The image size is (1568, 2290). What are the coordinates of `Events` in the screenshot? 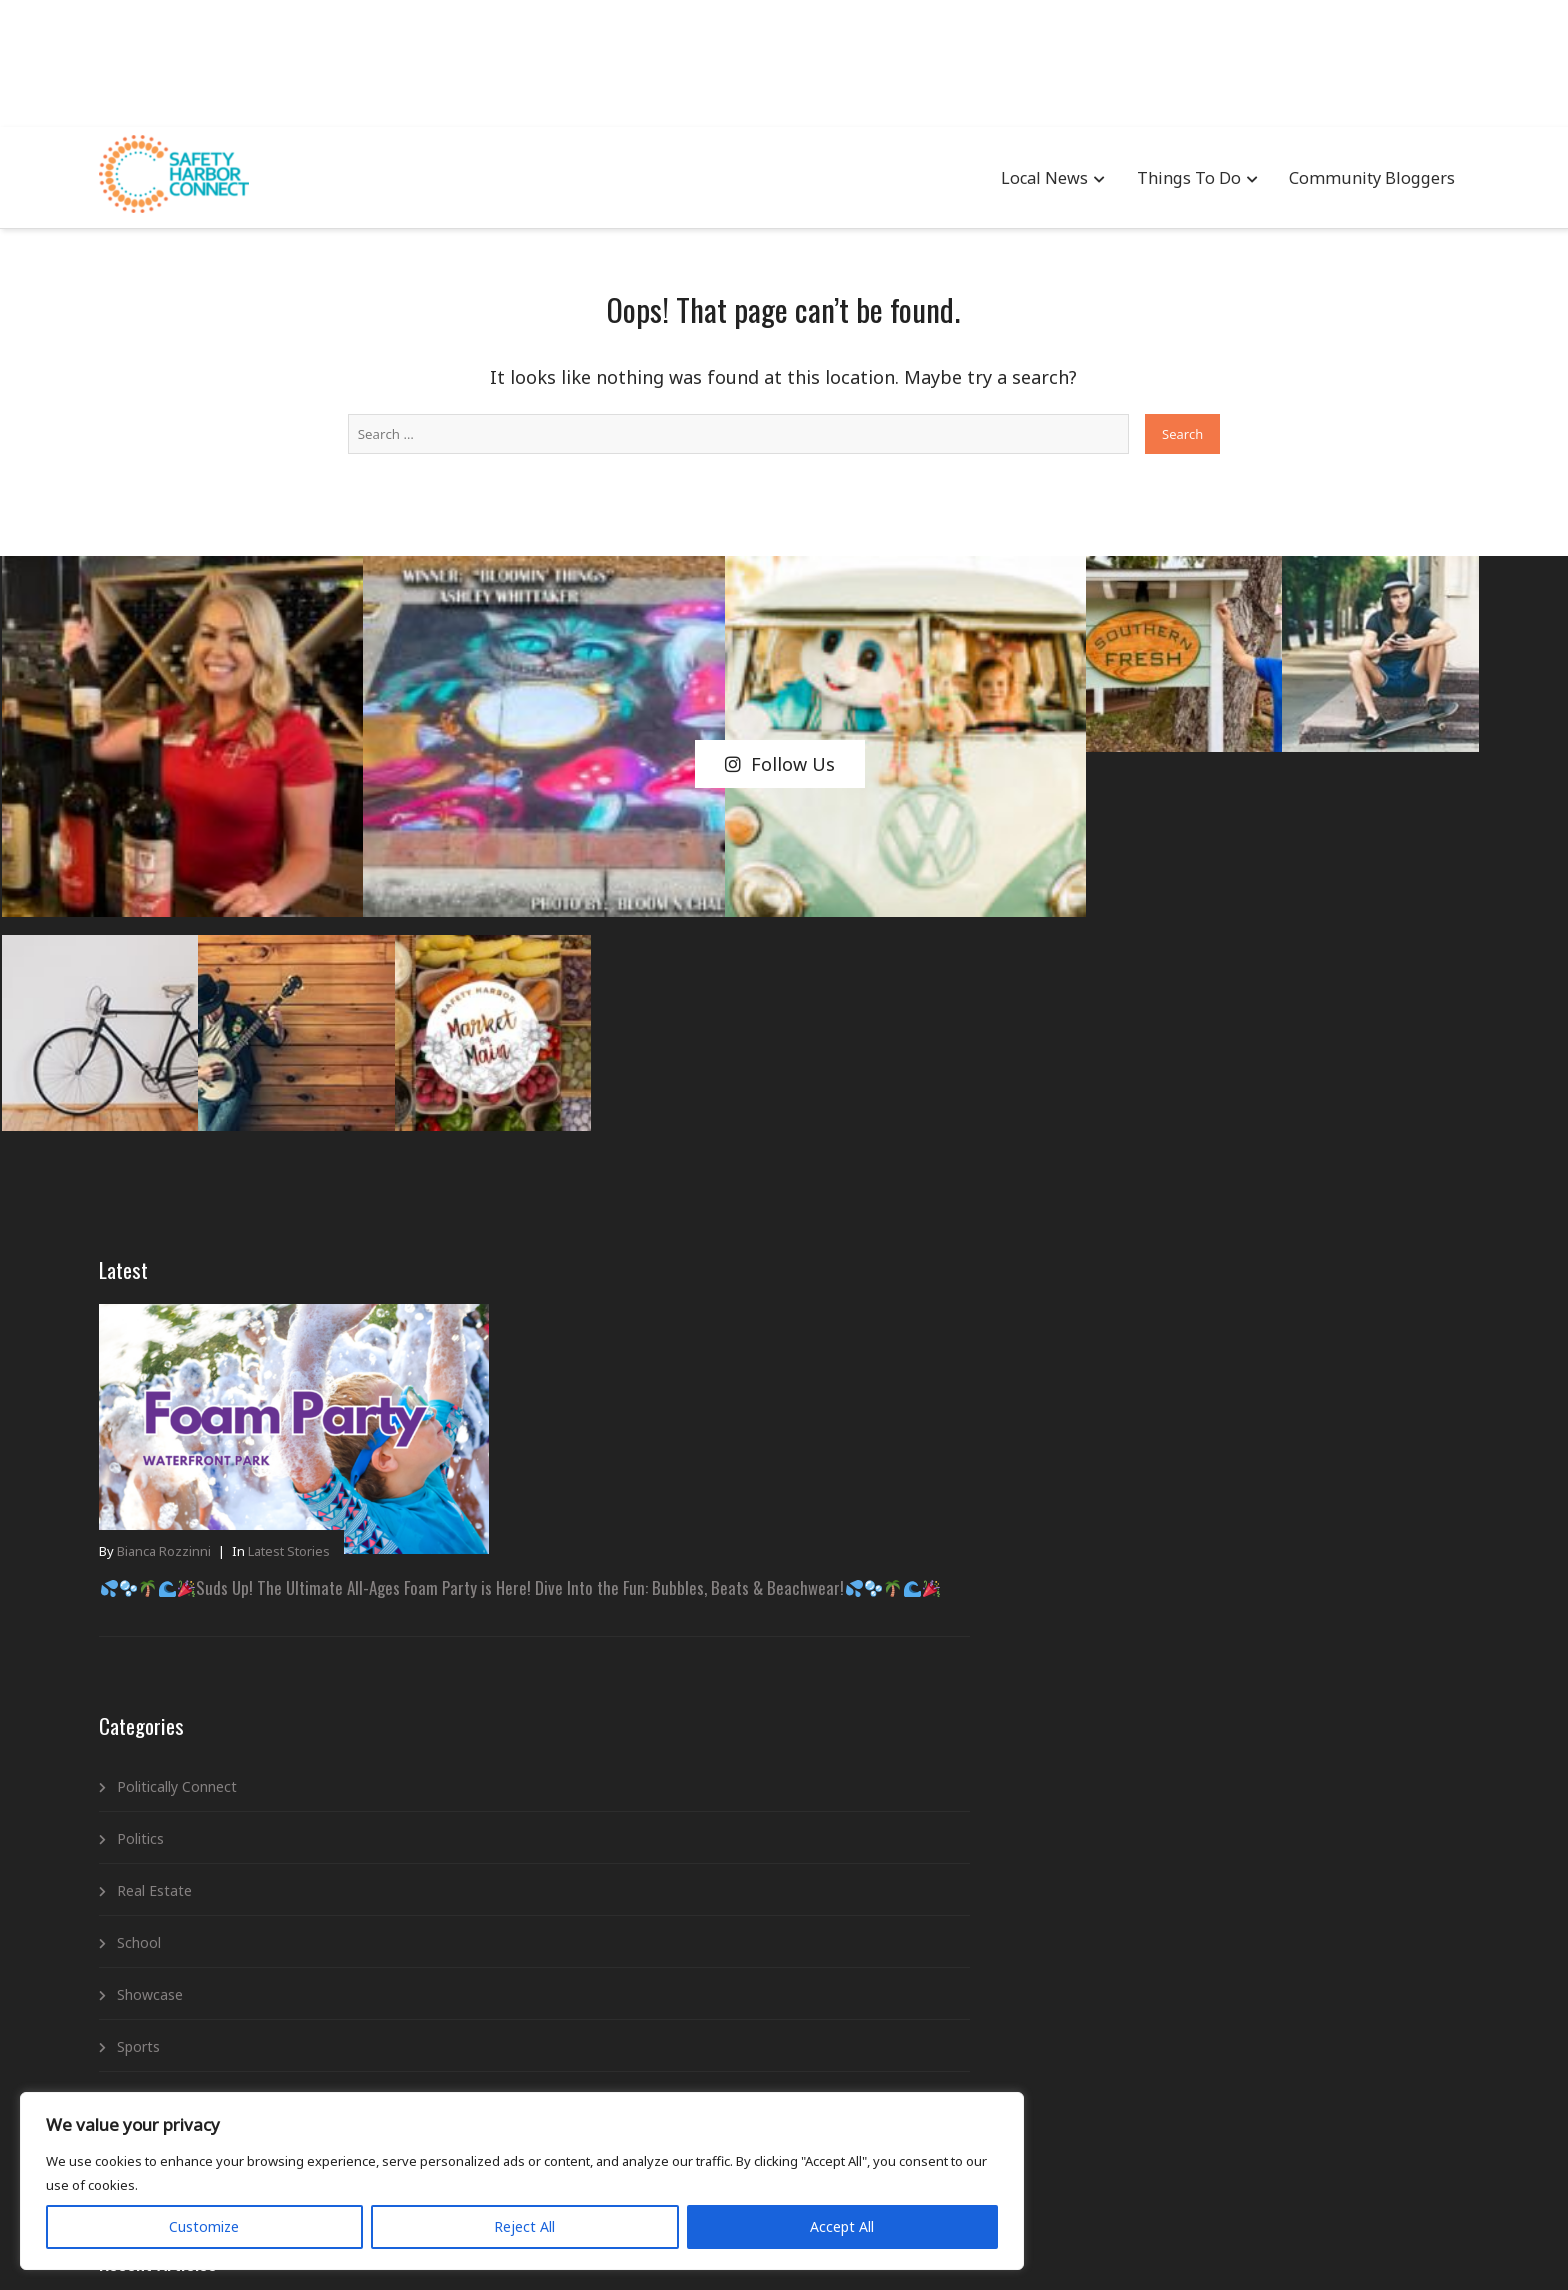 It's located at (625, 1695).